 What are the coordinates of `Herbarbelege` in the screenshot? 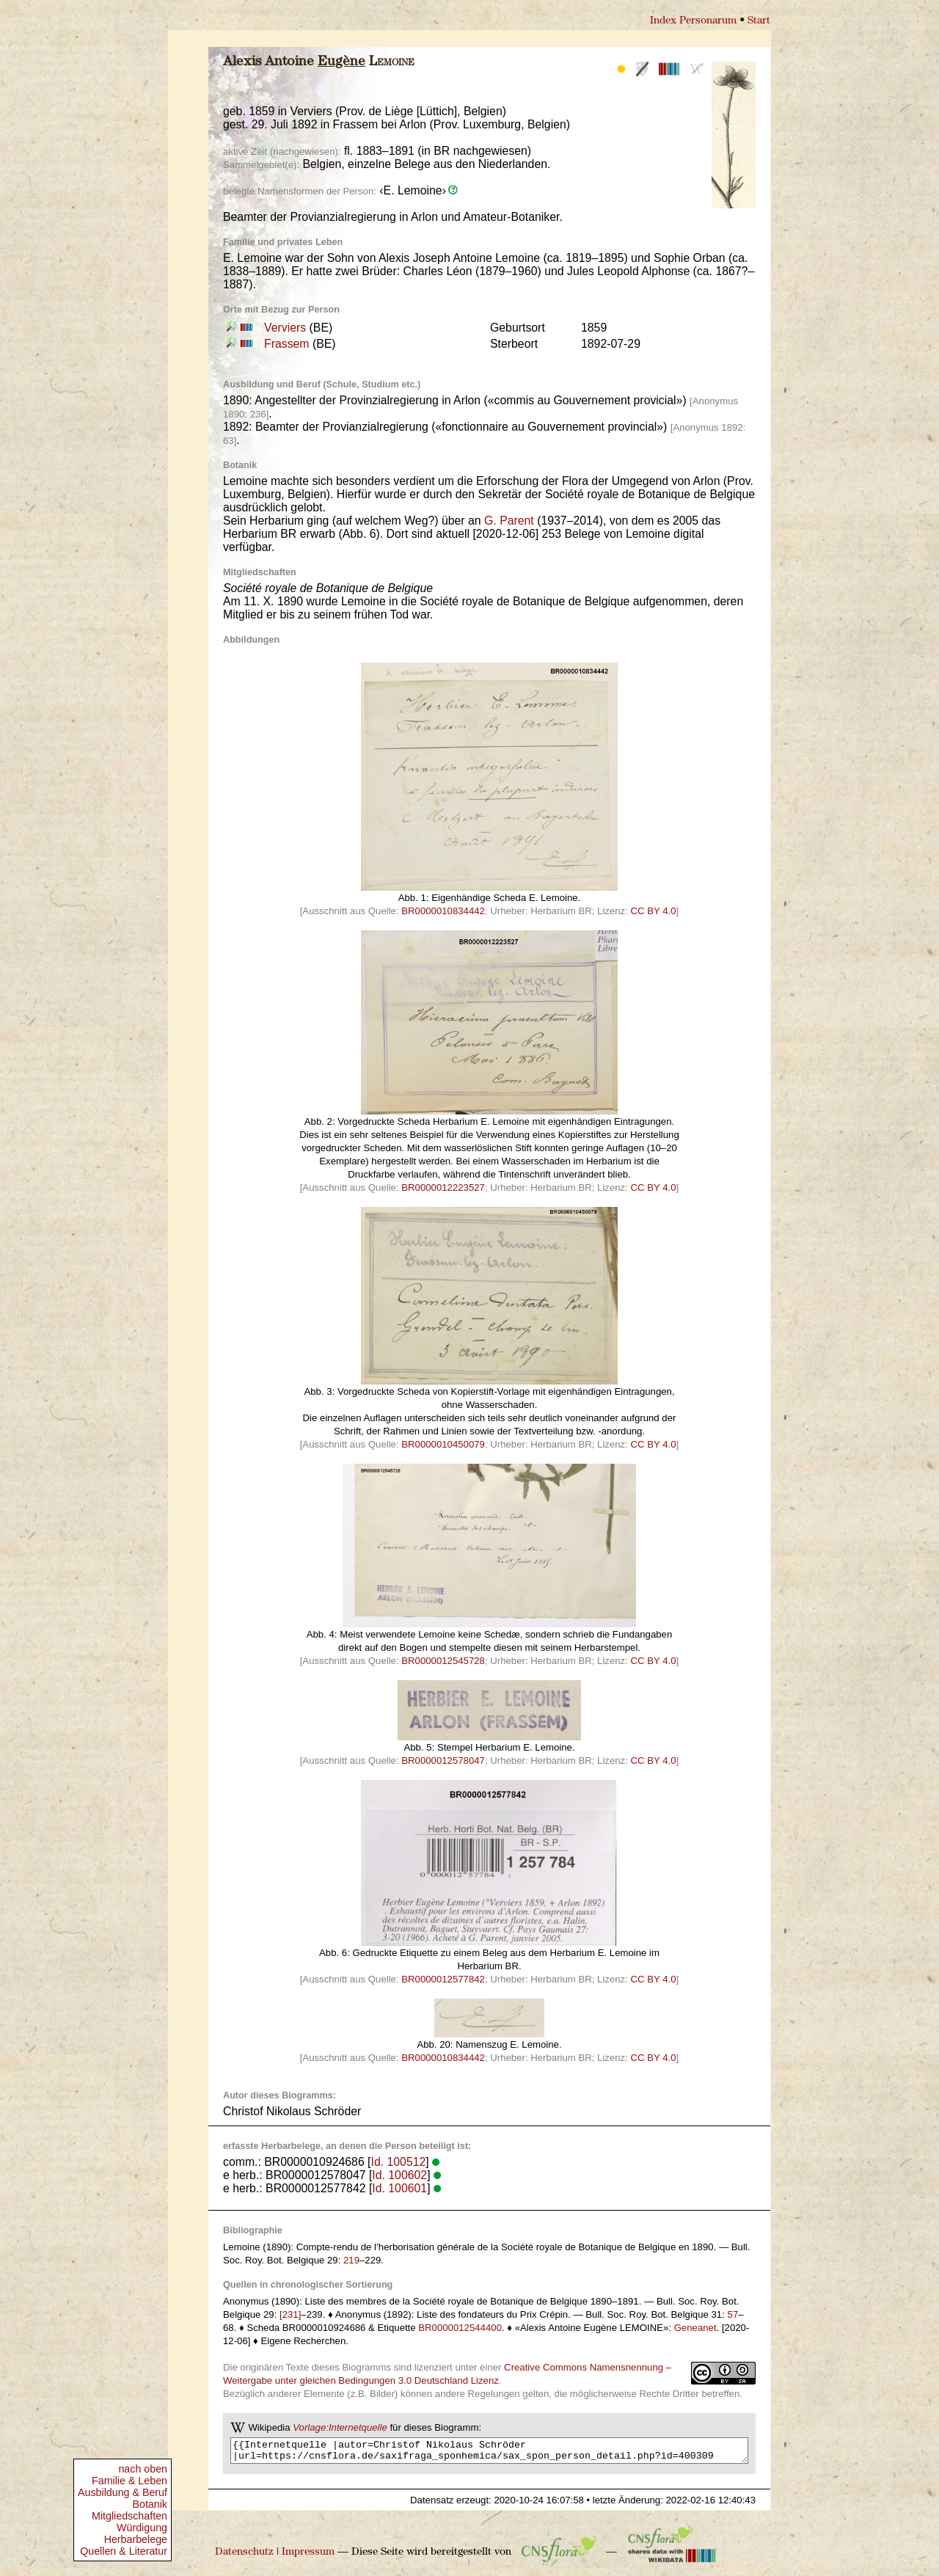 It's located at (135, 2539).